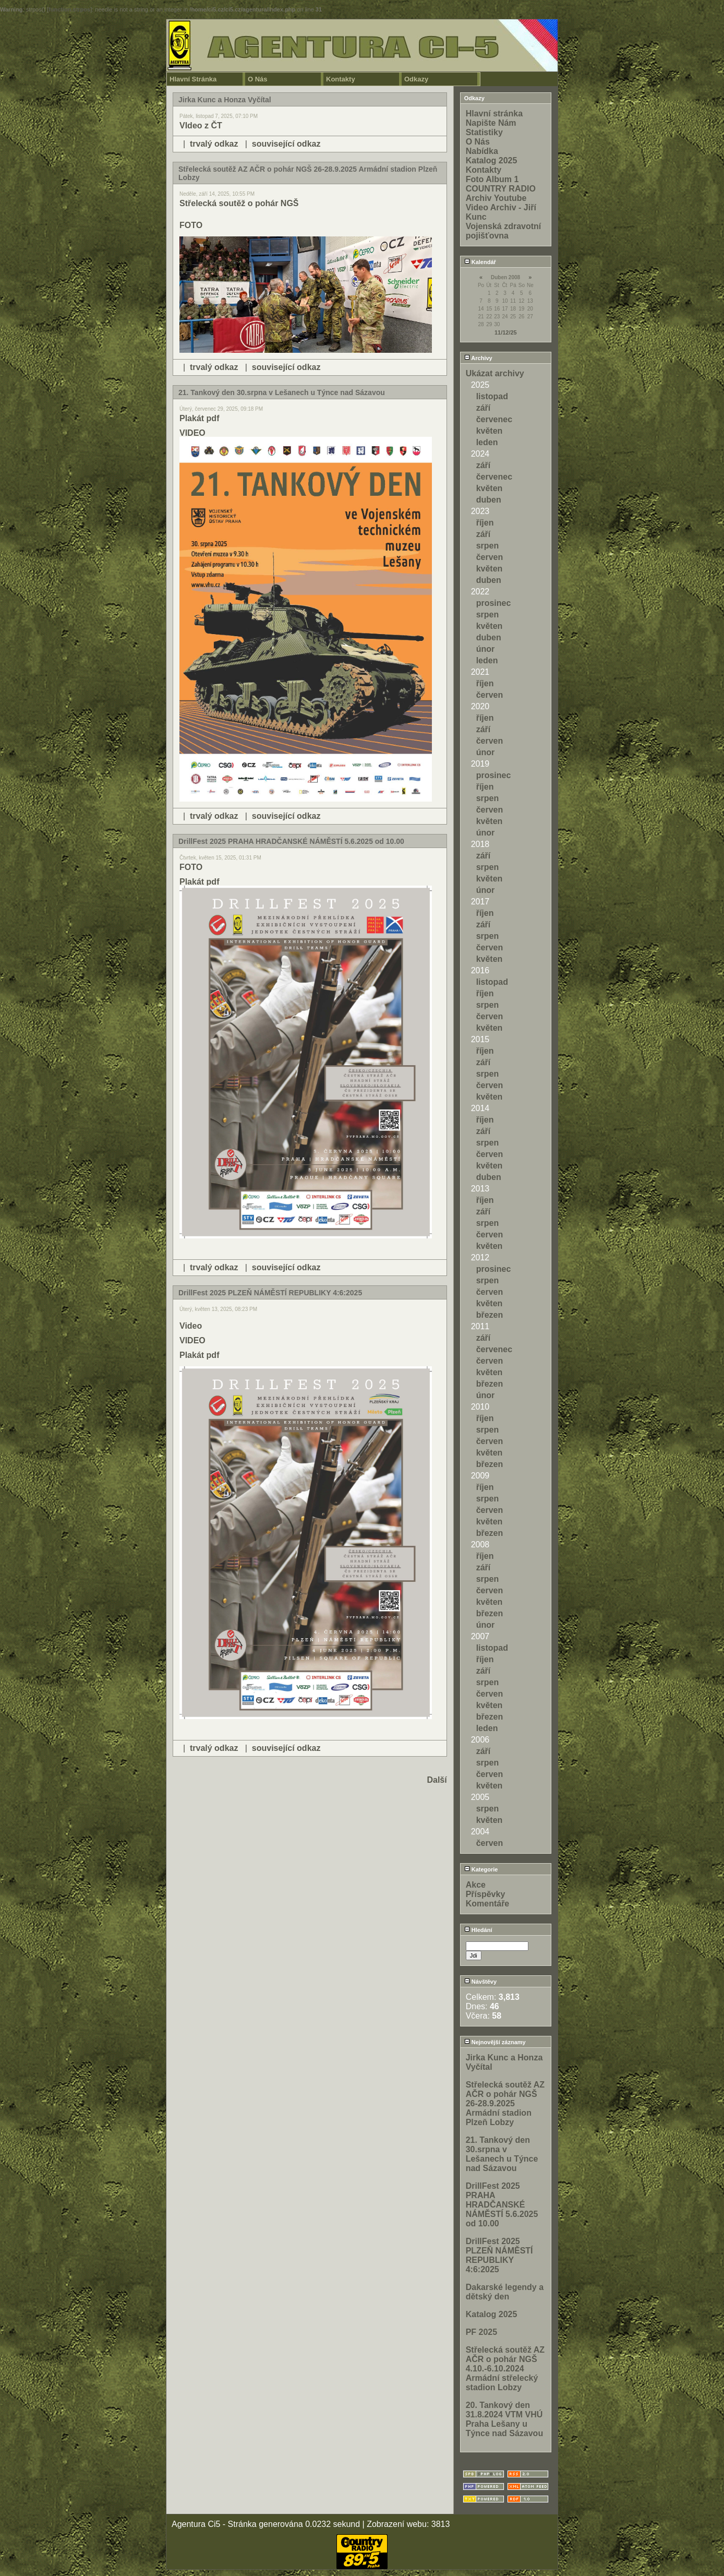 The image size is (724, 2576). What do you see at coordinates (485, 1894) in the screenshot?
I see `Příspěvky` at bounding box center [485, 1894].